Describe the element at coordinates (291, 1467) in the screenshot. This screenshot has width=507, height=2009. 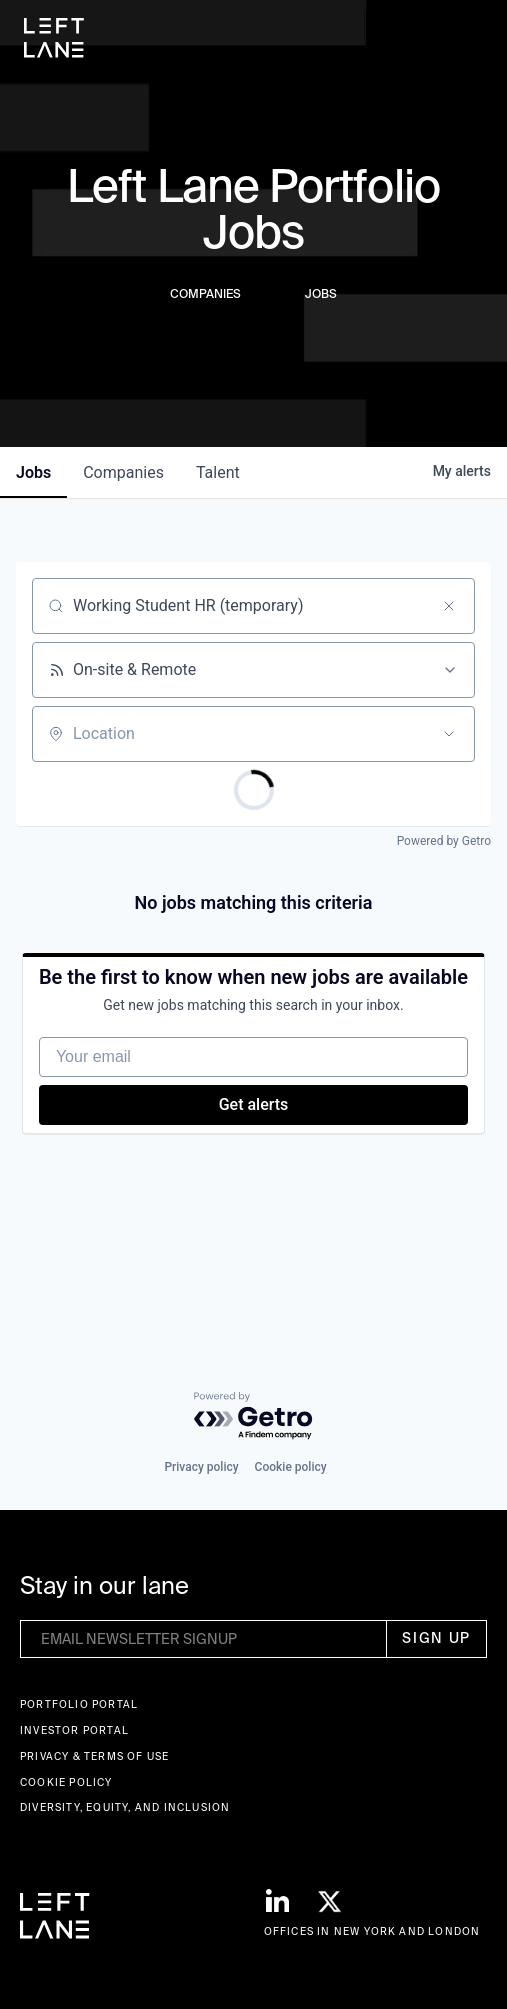
I see `Cookie policy` at that location.